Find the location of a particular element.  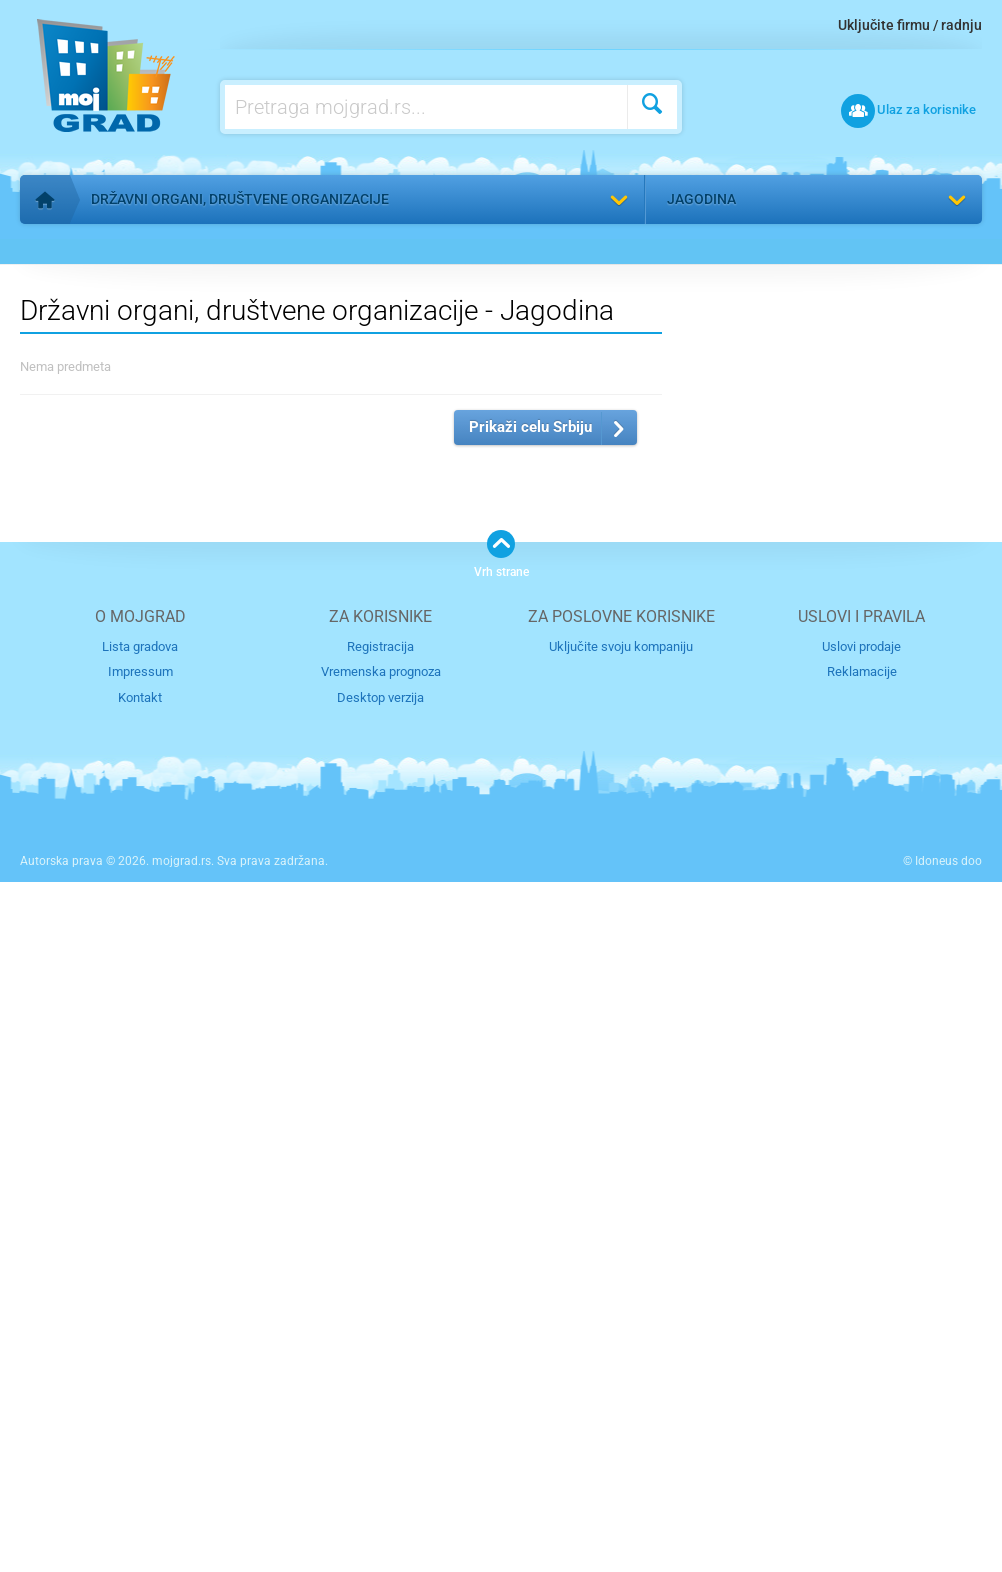

Izaberite grad is located at coordinates (701, 886).